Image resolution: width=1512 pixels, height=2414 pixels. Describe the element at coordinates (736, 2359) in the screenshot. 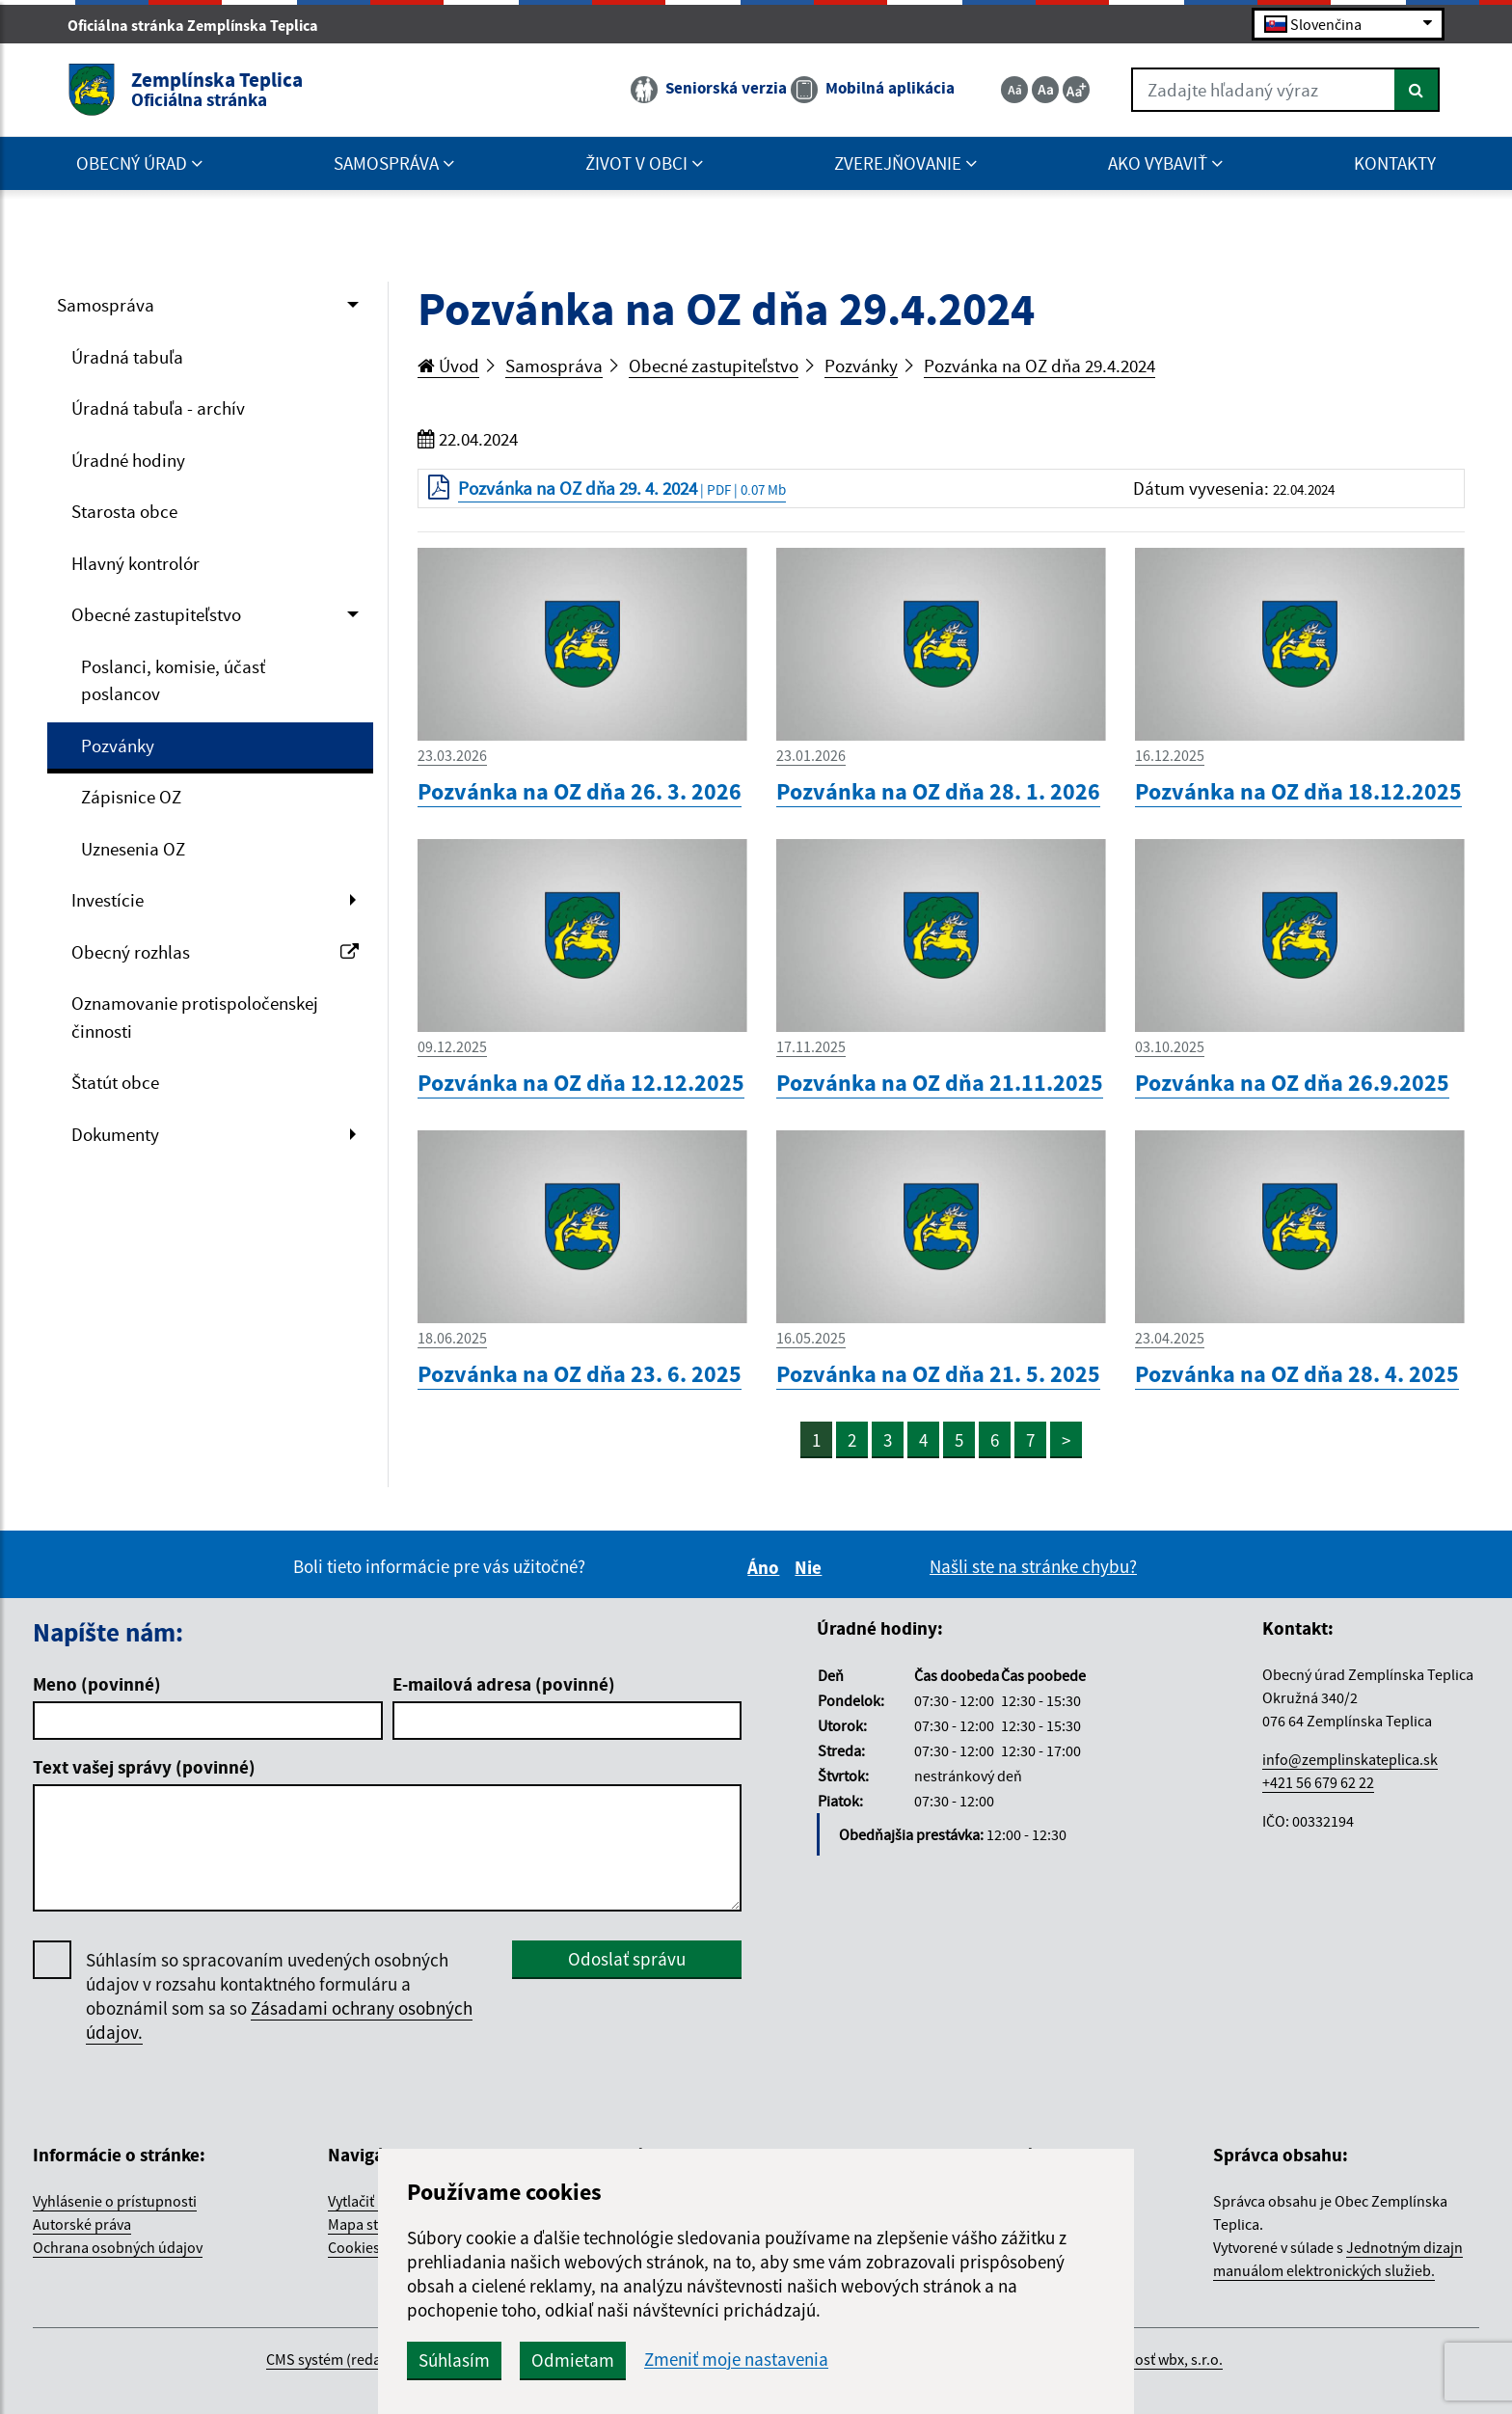

I see `Zmeniť moje nastavenia [button]` at that location.